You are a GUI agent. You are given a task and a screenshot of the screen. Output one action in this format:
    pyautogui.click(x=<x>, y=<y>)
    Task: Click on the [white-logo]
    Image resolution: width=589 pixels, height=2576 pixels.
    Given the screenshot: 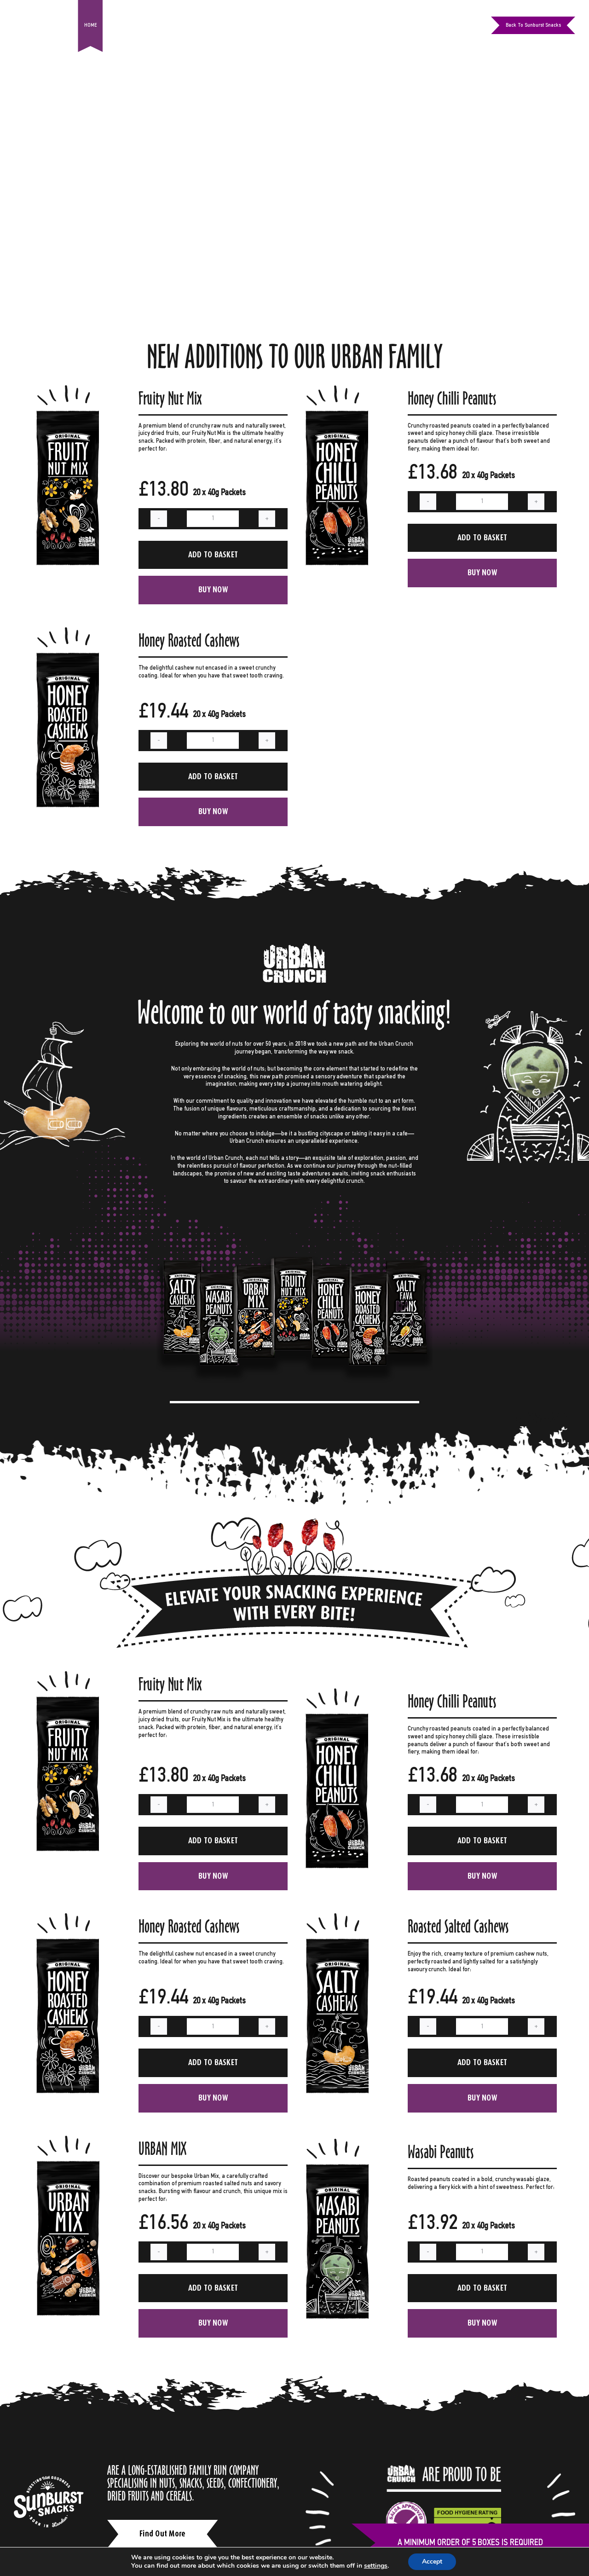 What is the action you would take?
    pyautogui.click(x=49, y=2478)
    